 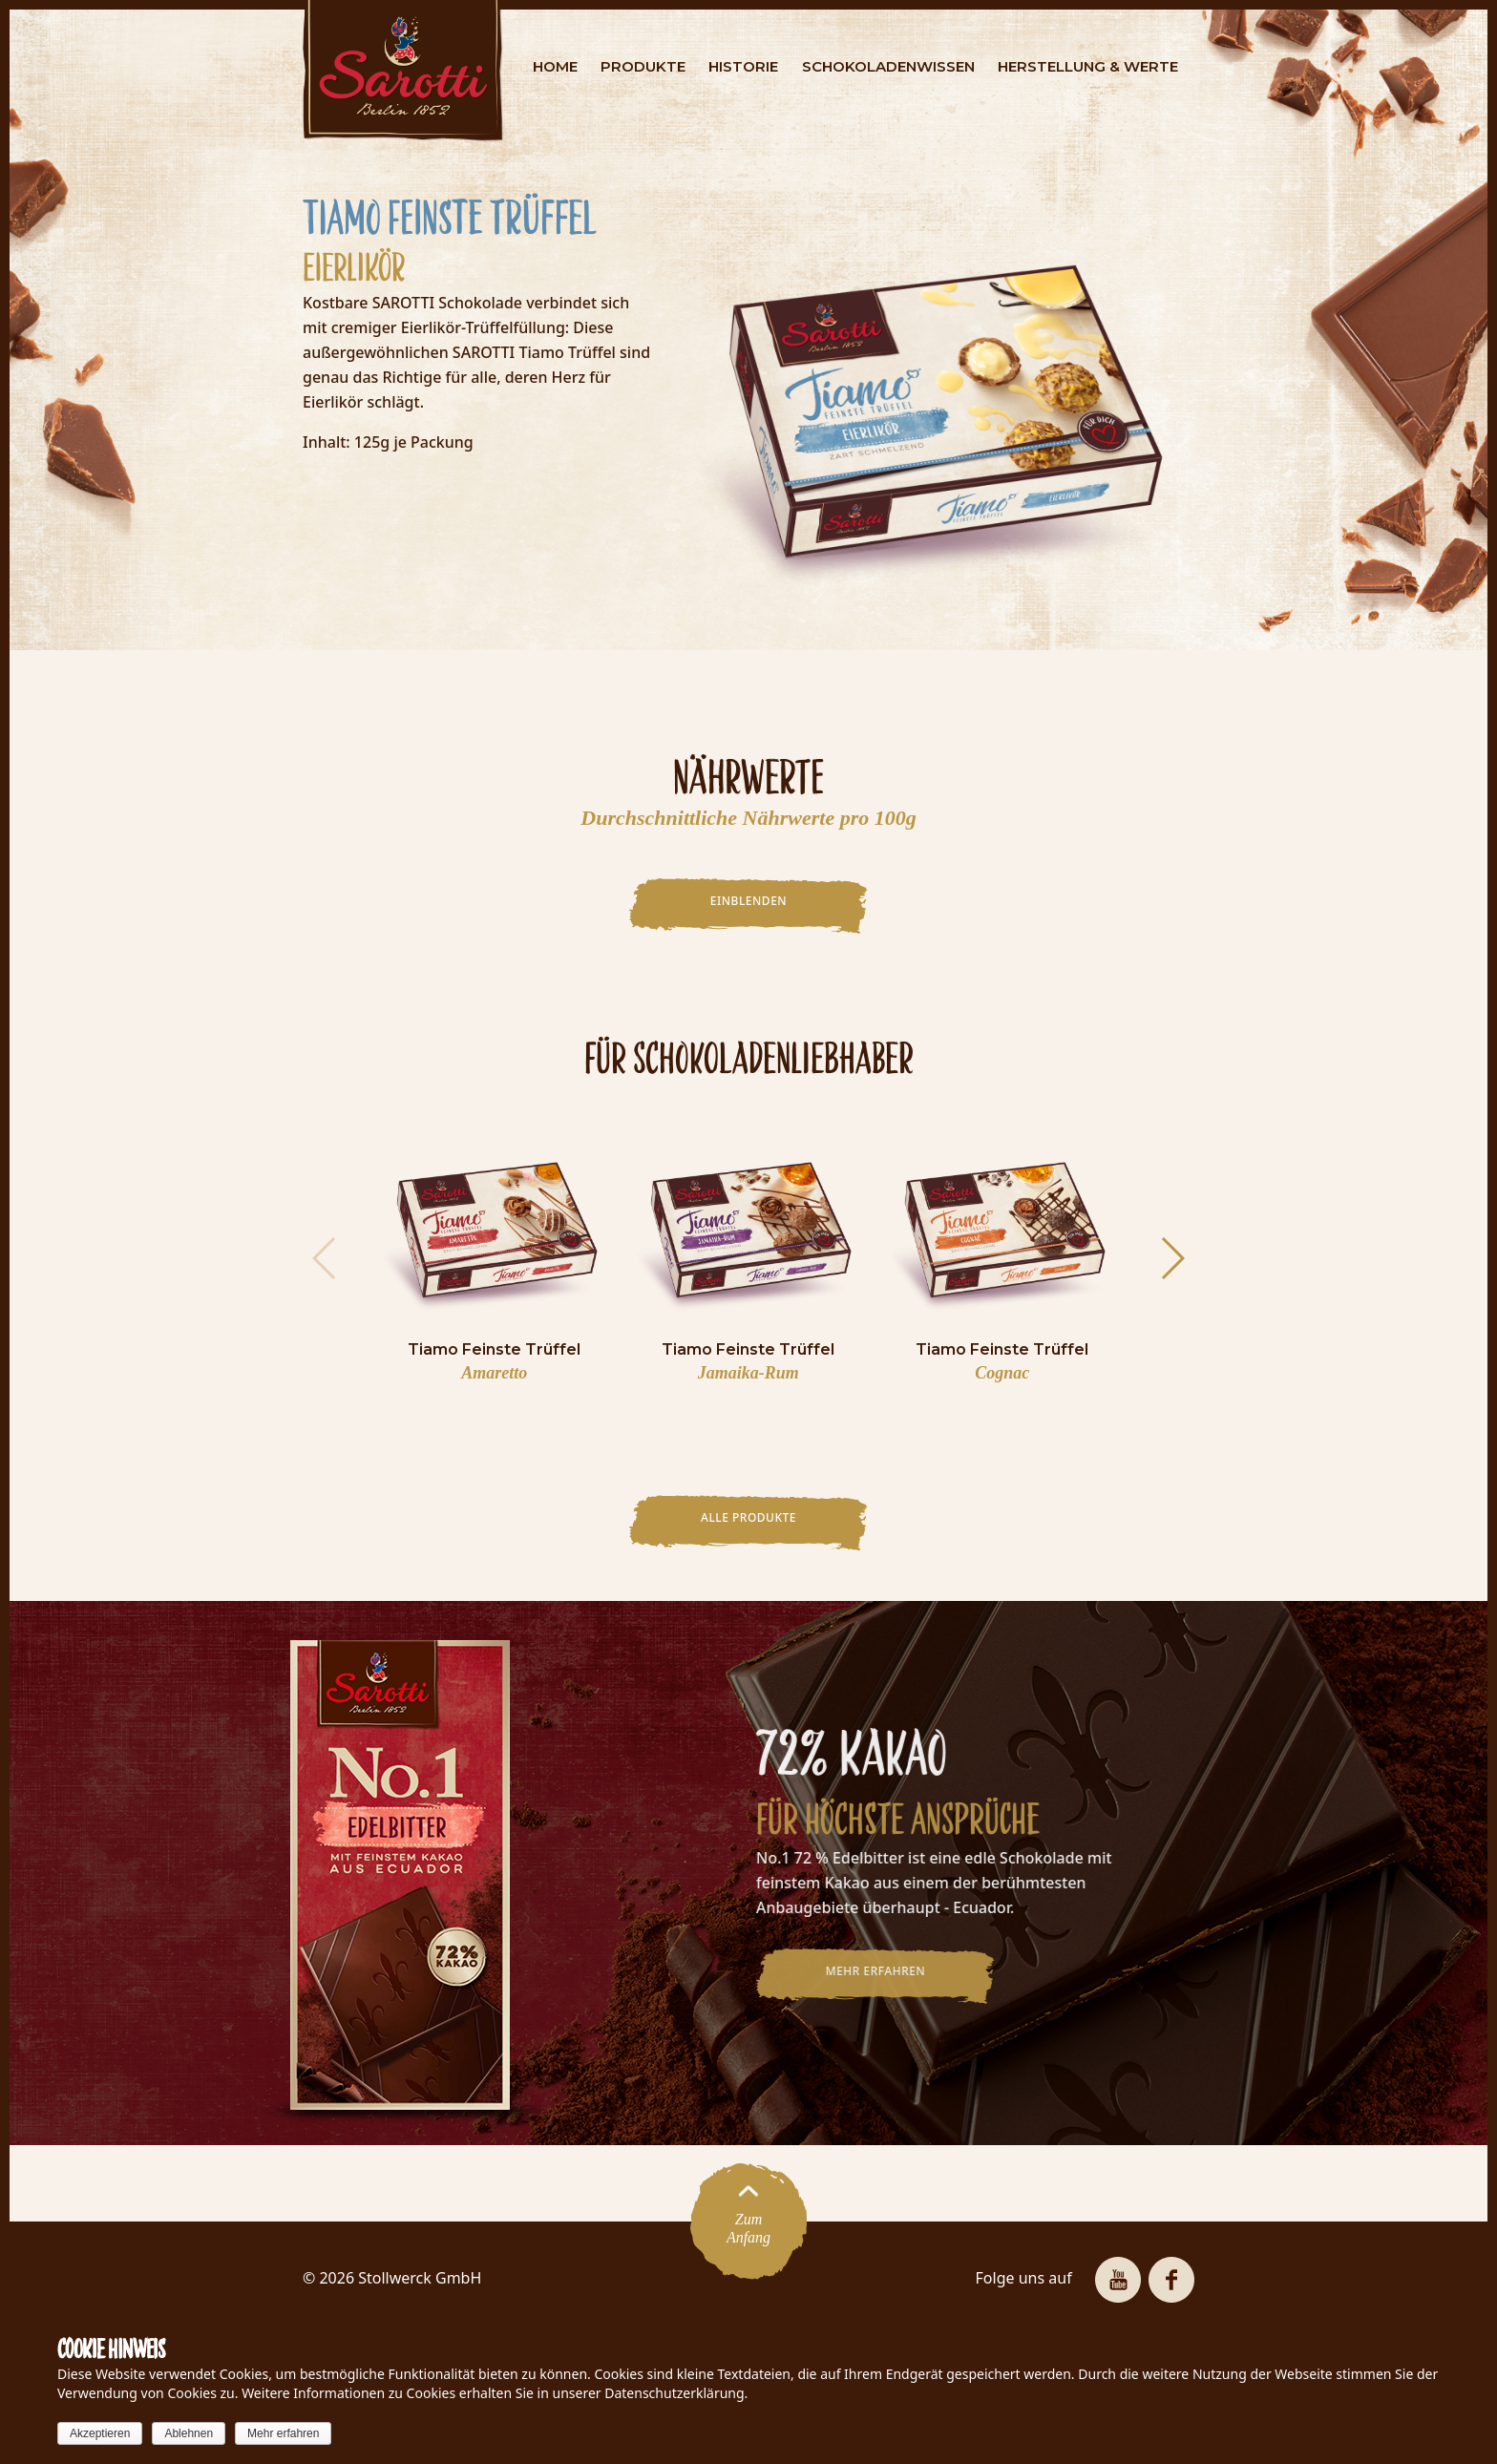 I want to click on EINBLENDEN, so click(x=748, y=901).